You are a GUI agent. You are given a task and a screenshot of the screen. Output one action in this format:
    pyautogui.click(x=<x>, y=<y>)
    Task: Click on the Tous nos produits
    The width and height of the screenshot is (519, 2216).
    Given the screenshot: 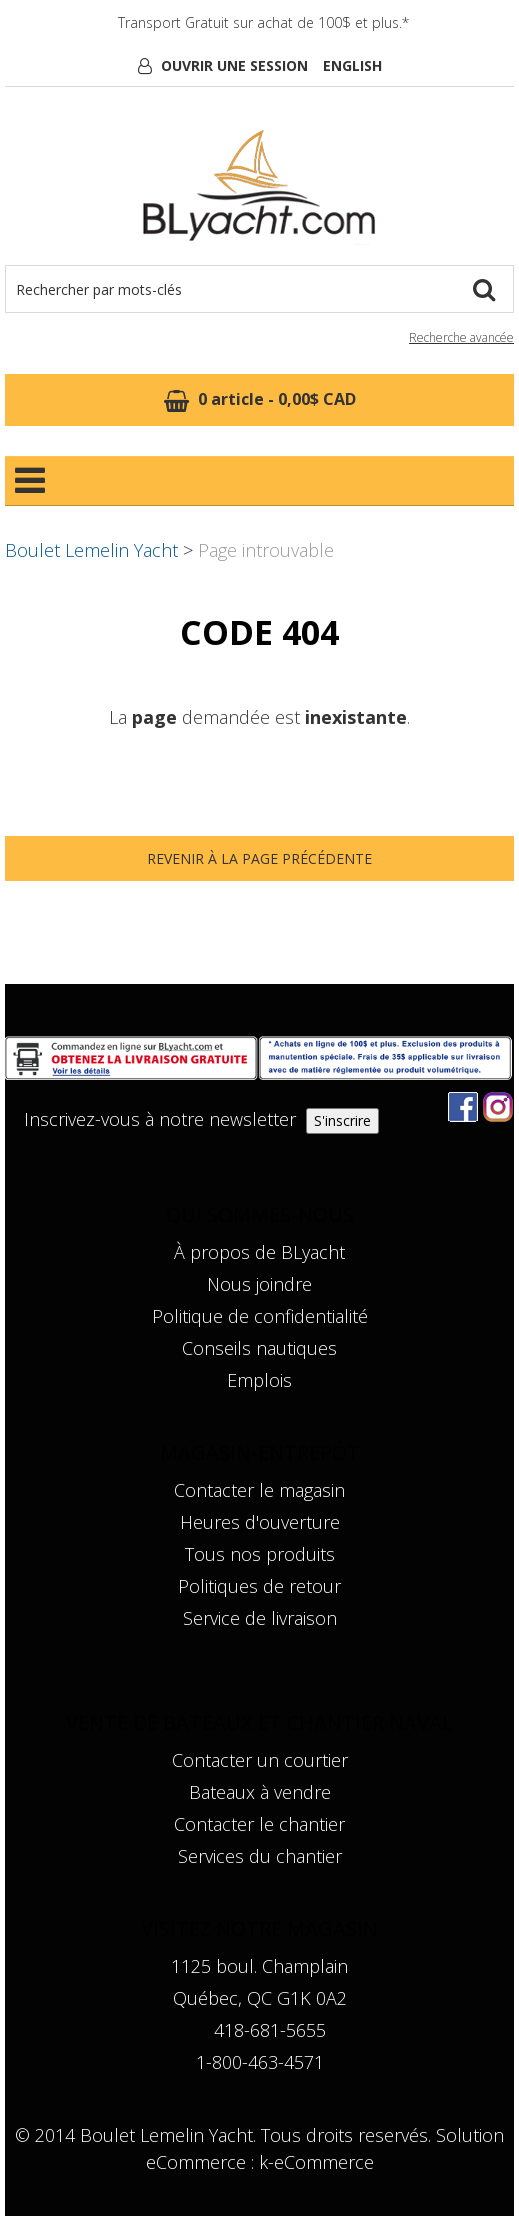 What is the action you would take?
    pyautogui.click(x=260, y=1554)
    